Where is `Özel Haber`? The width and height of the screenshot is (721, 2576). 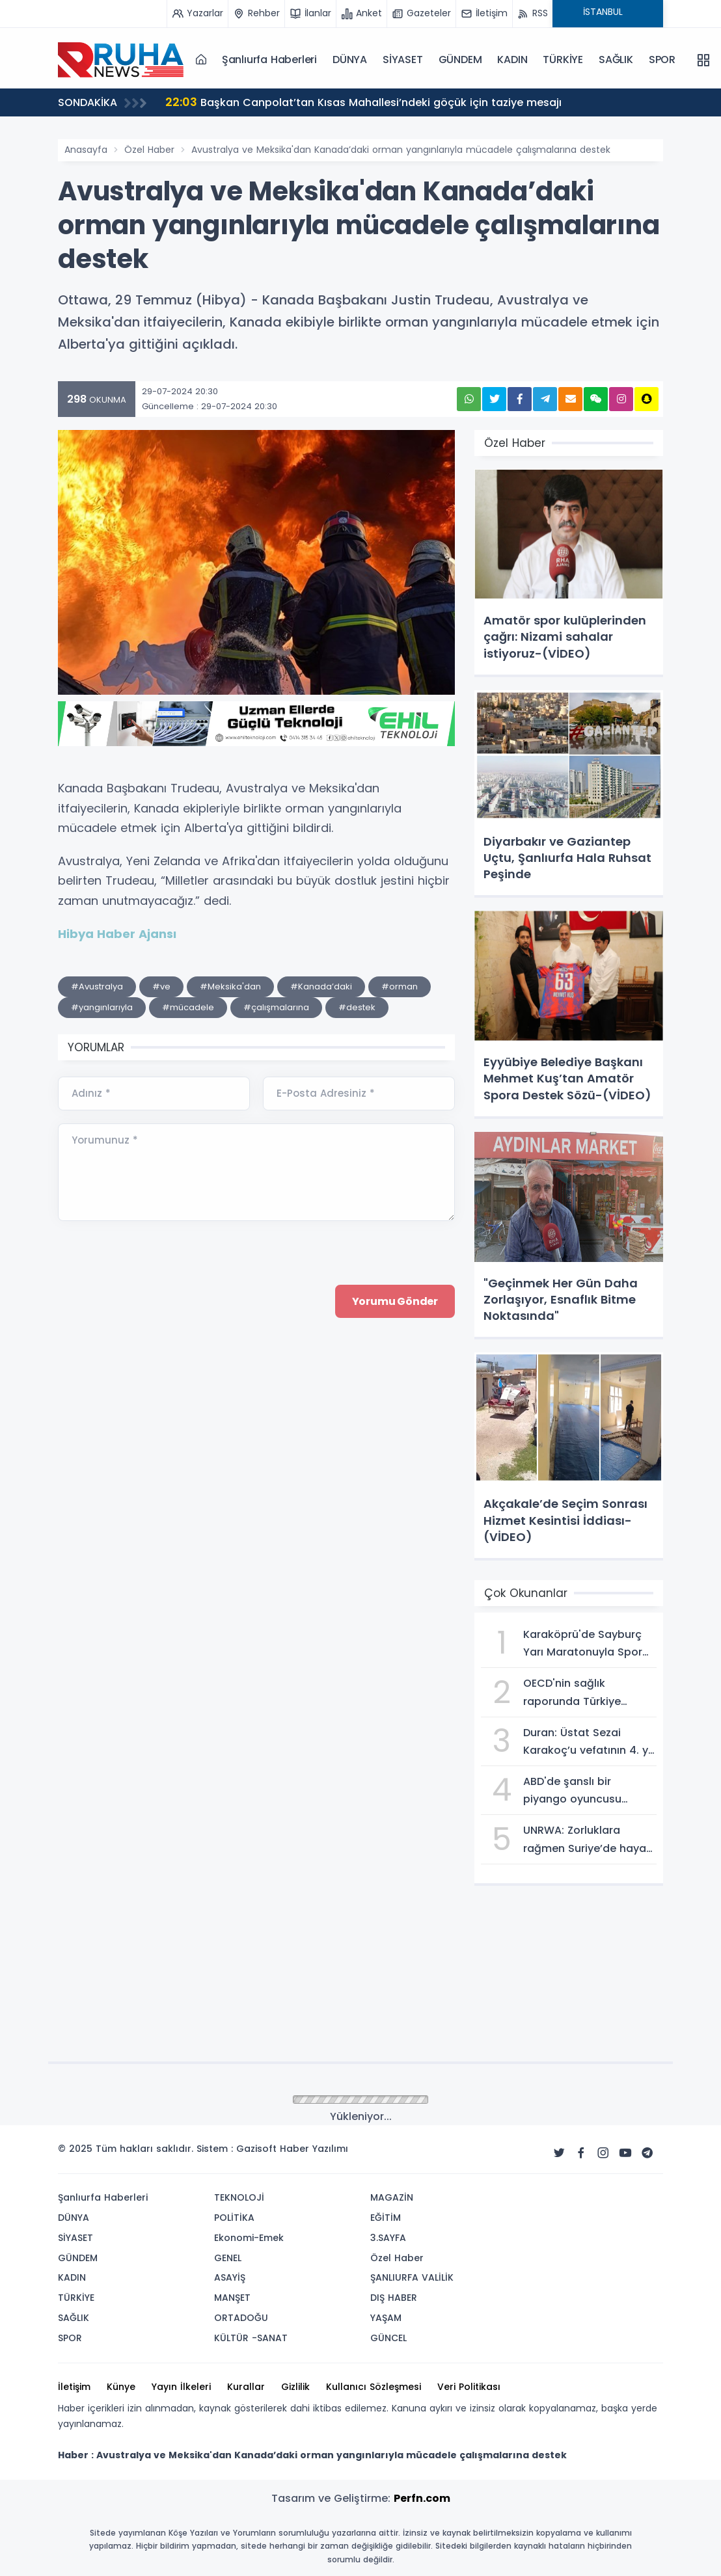 Özel Haber is located at coordinates (149, 149).